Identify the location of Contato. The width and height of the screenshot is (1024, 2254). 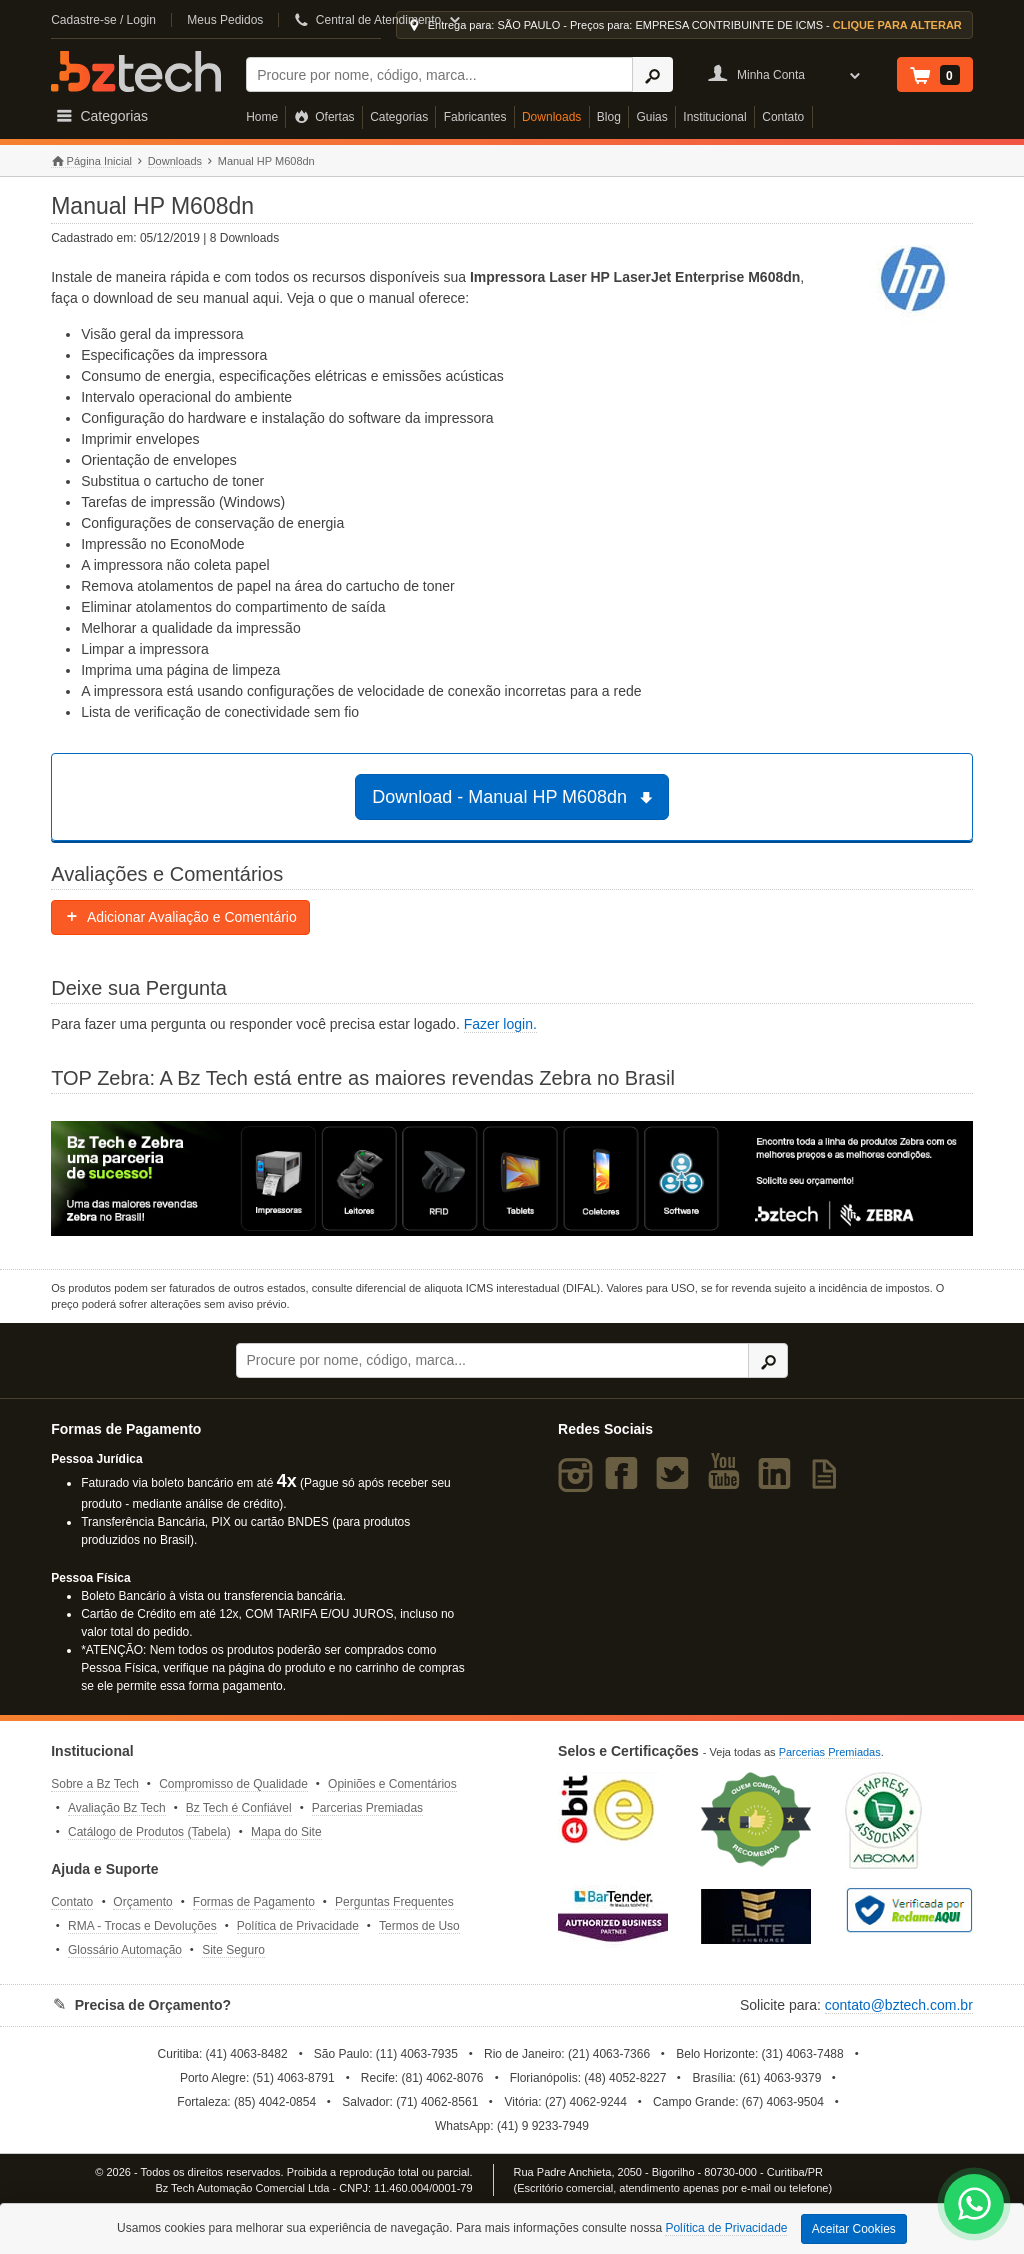
(783, 117).